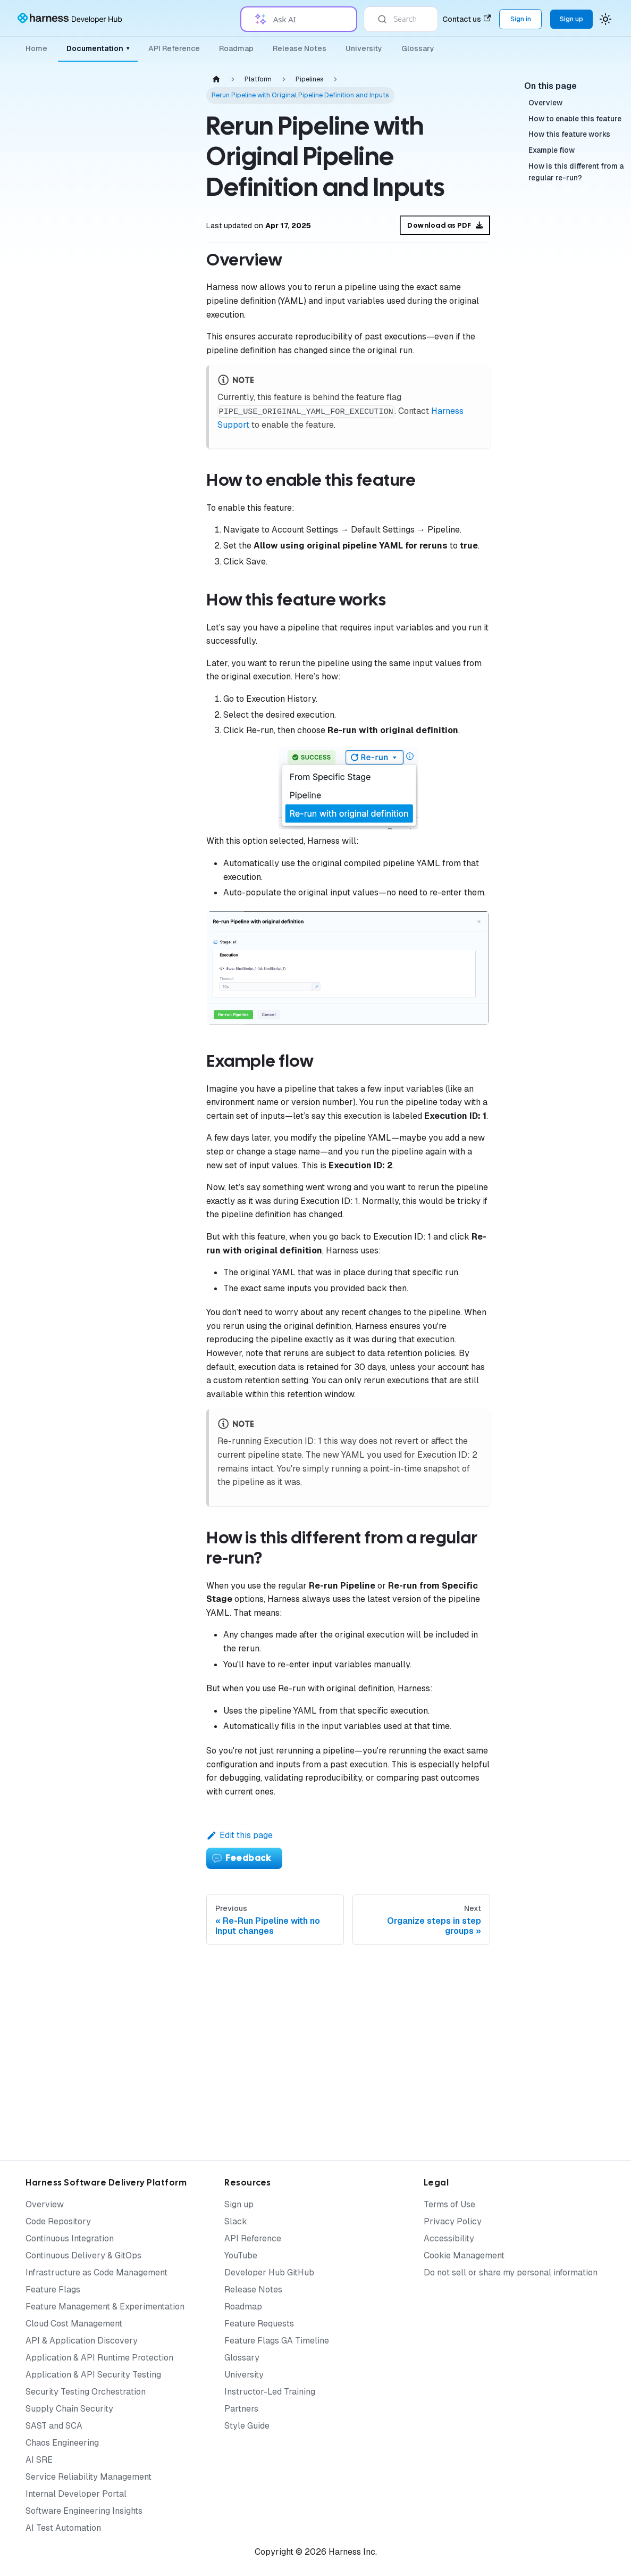 The height and width of the screenshot is (2576, 631). Describe the element at coordinates (99, 2357) in the screenshot. I see `Application & API Runtime Protection` at that location.